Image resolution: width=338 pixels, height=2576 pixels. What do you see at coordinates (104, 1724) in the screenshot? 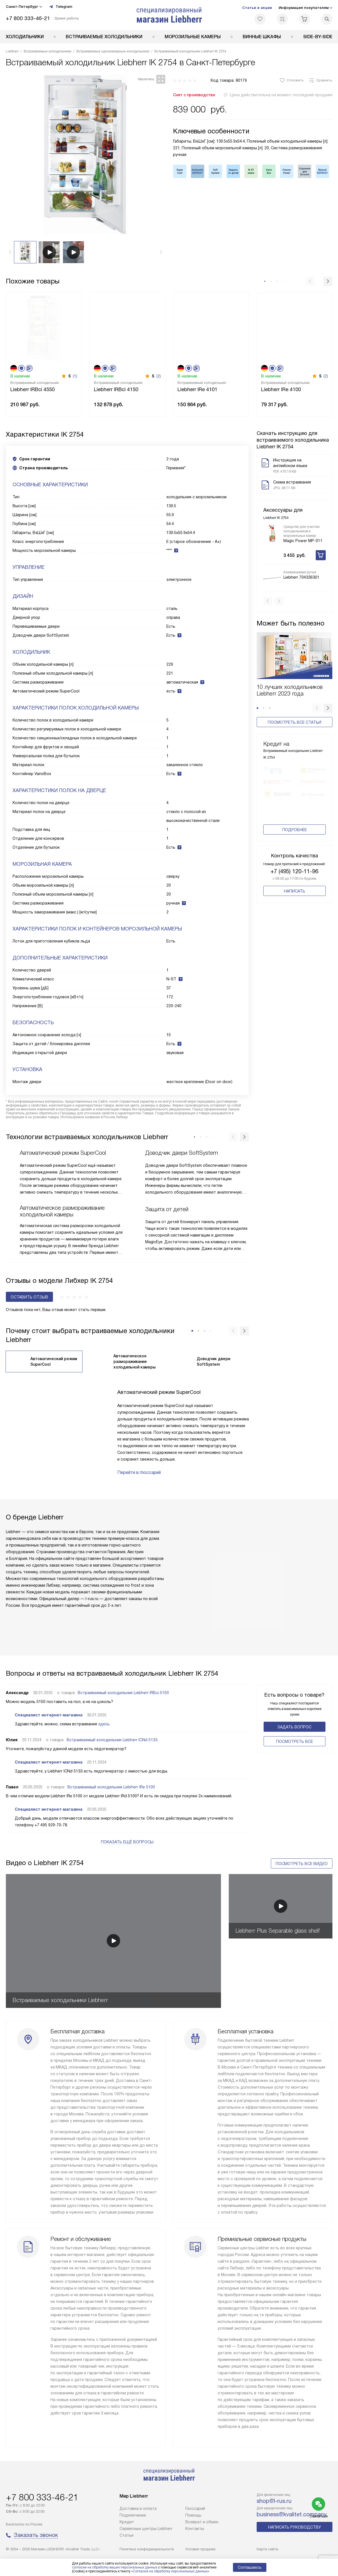
I see `здесь` at bounding box center [104, 1724].